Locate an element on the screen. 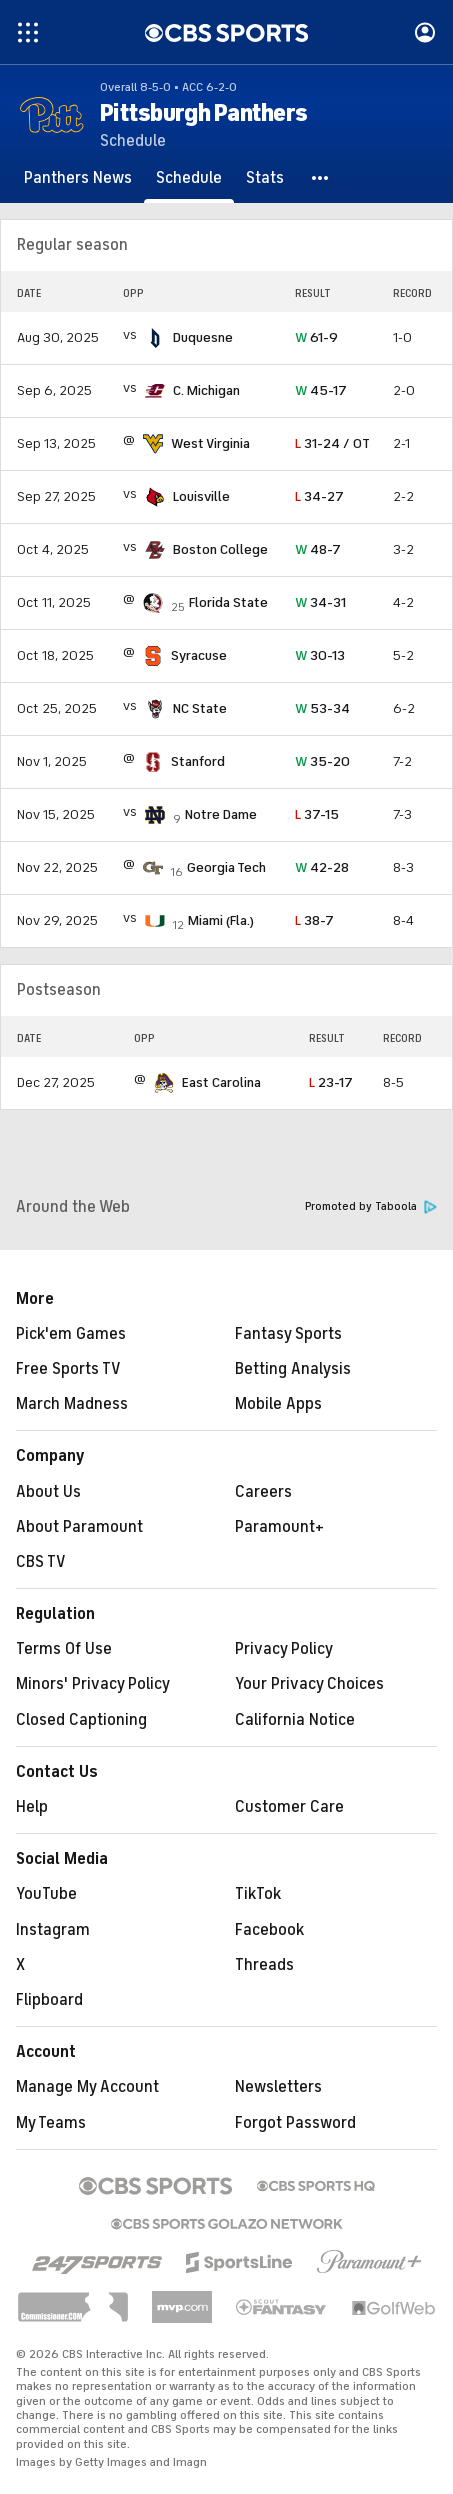  Help is located at coordinates (32, 1807).